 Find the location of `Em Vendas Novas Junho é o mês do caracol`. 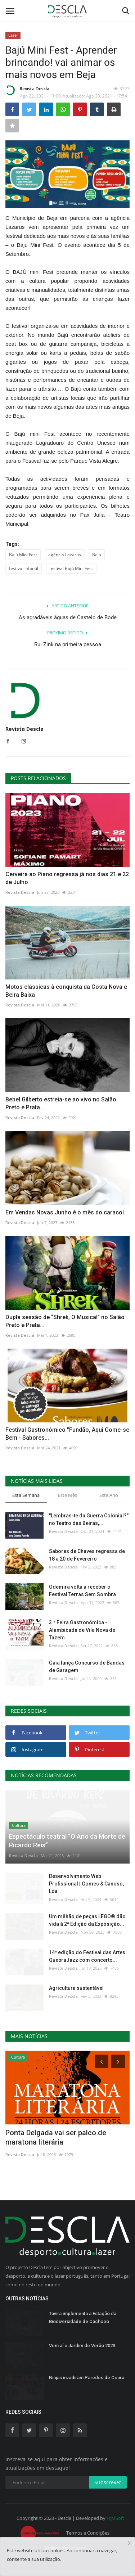

Em Vendas Novas Junho é o mês do caracol is located at coordinates (64, 1212).